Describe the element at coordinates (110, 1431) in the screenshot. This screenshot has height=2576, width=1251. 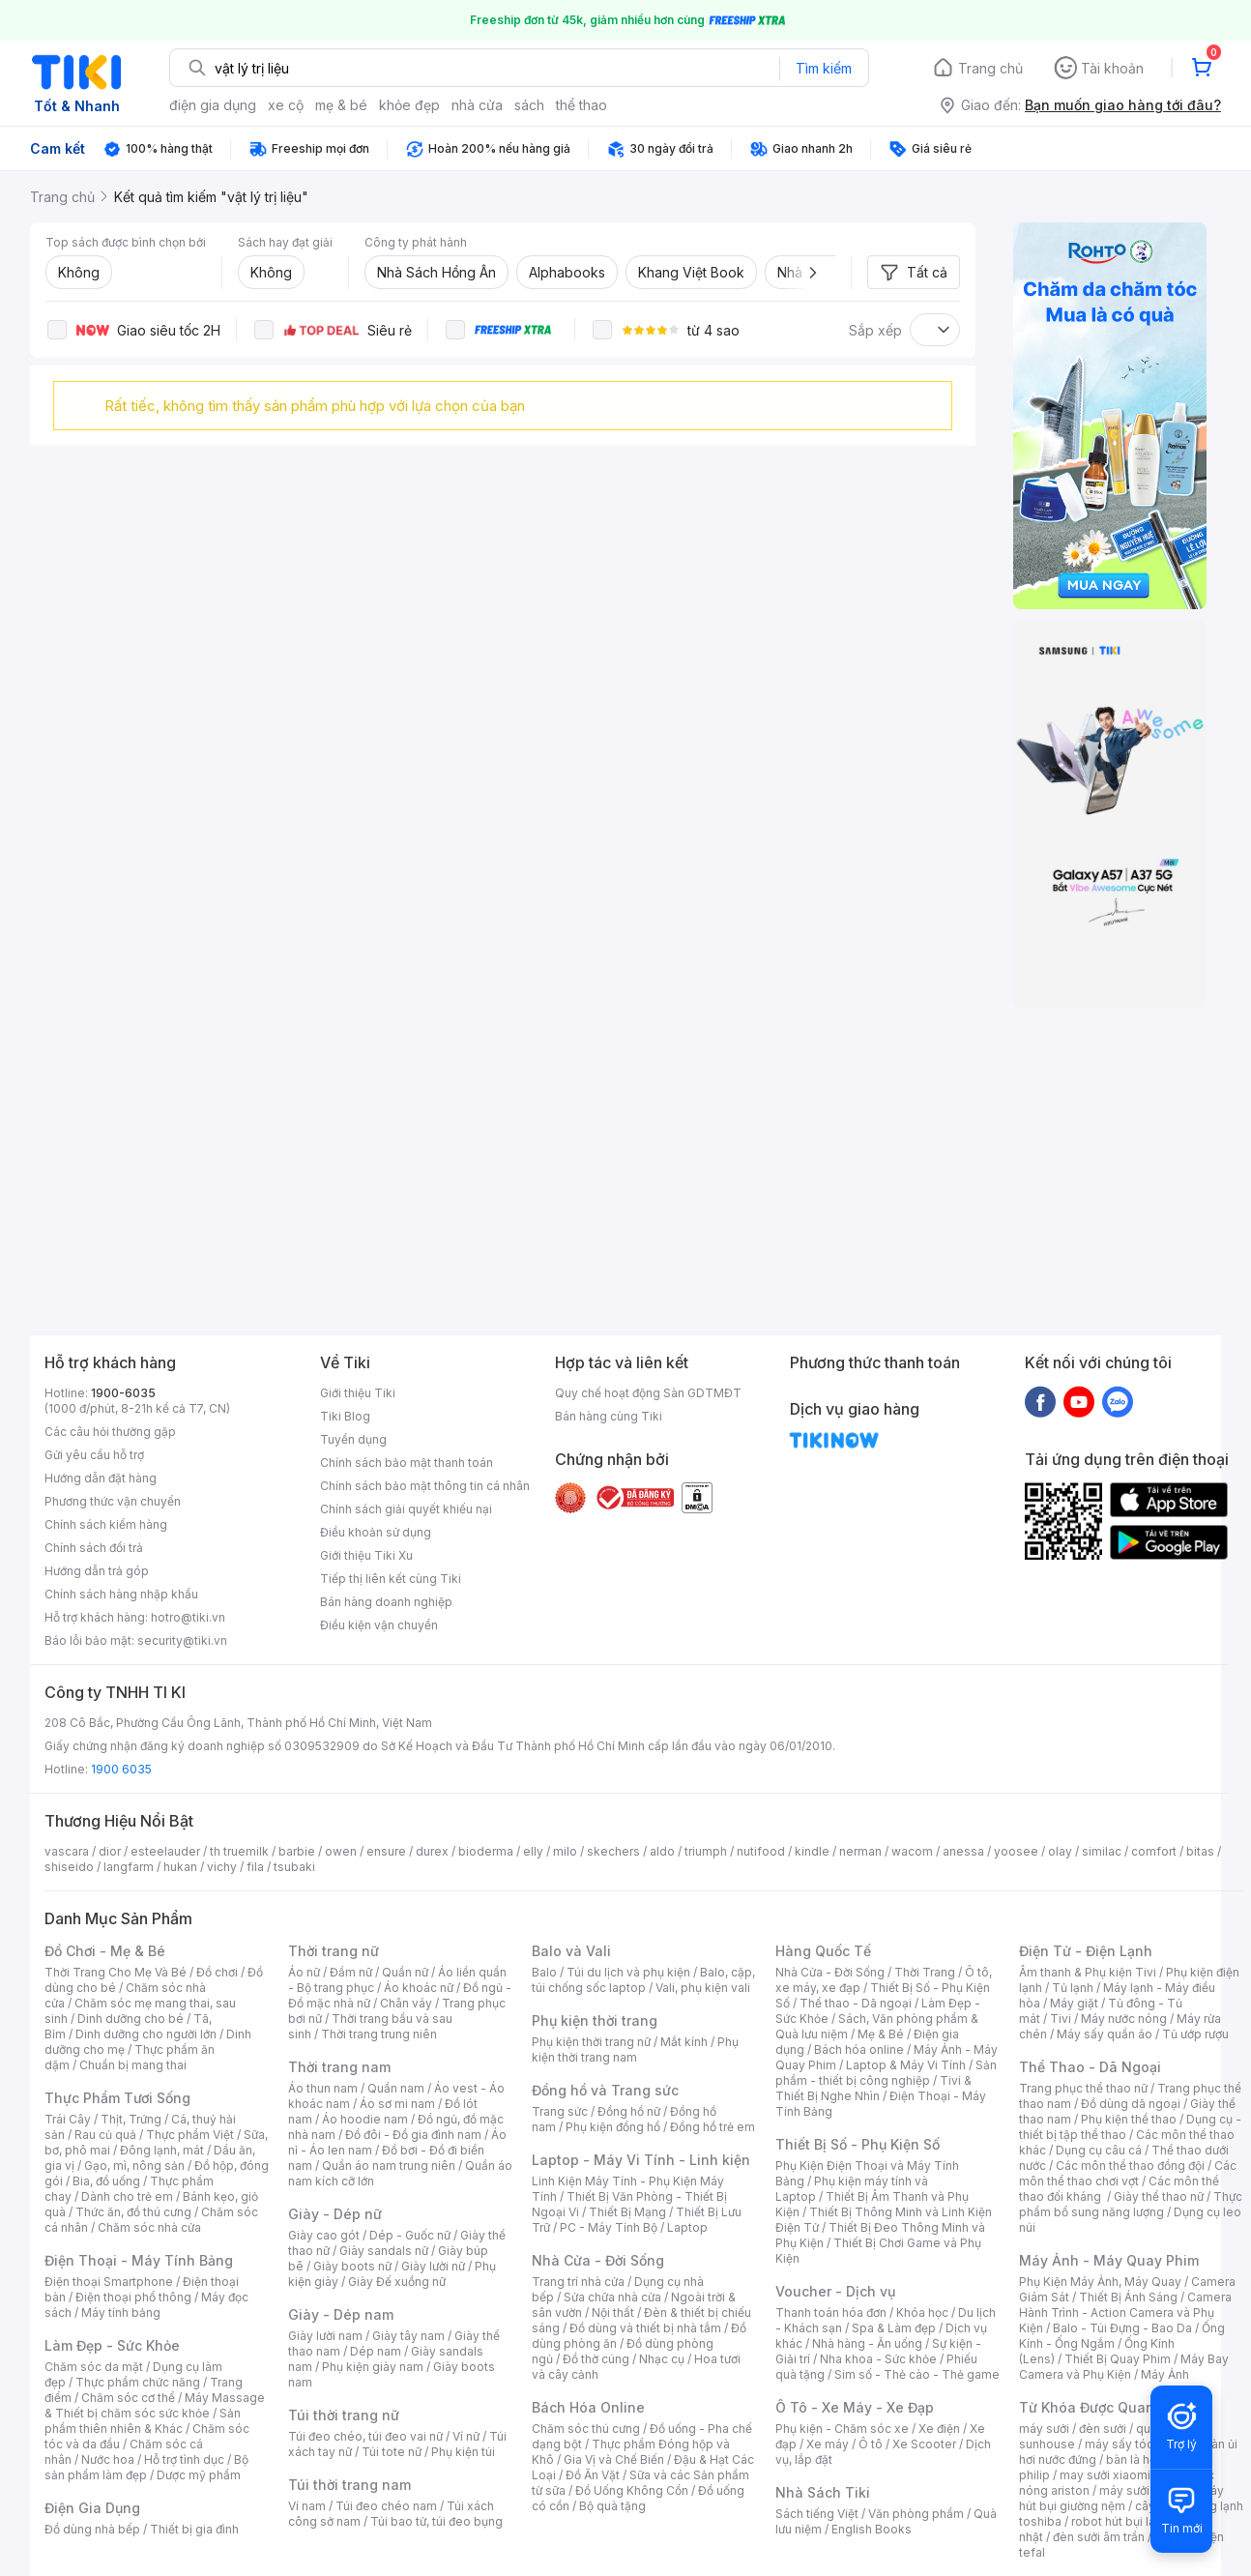
I see `Các câu hỏi thường gặp` at that location.